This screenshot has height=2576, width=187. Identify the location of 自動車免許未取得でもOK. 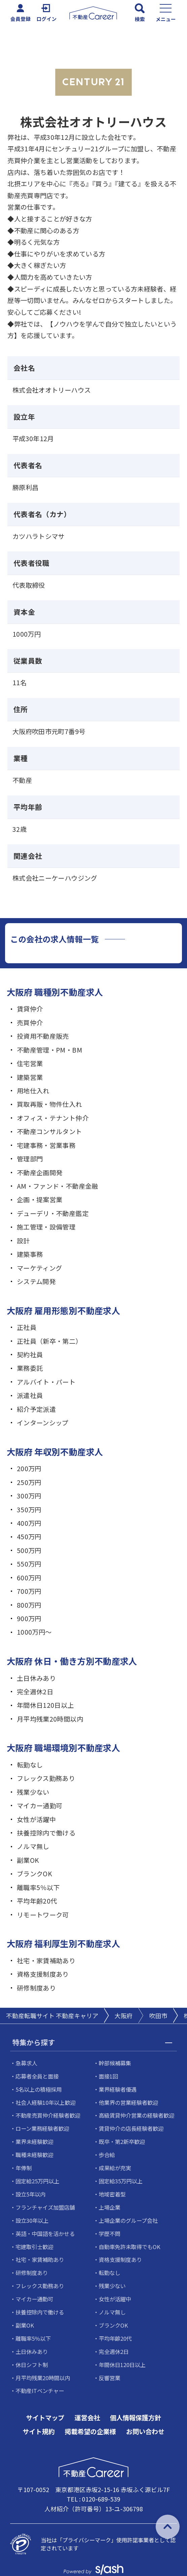
(129, 2247).